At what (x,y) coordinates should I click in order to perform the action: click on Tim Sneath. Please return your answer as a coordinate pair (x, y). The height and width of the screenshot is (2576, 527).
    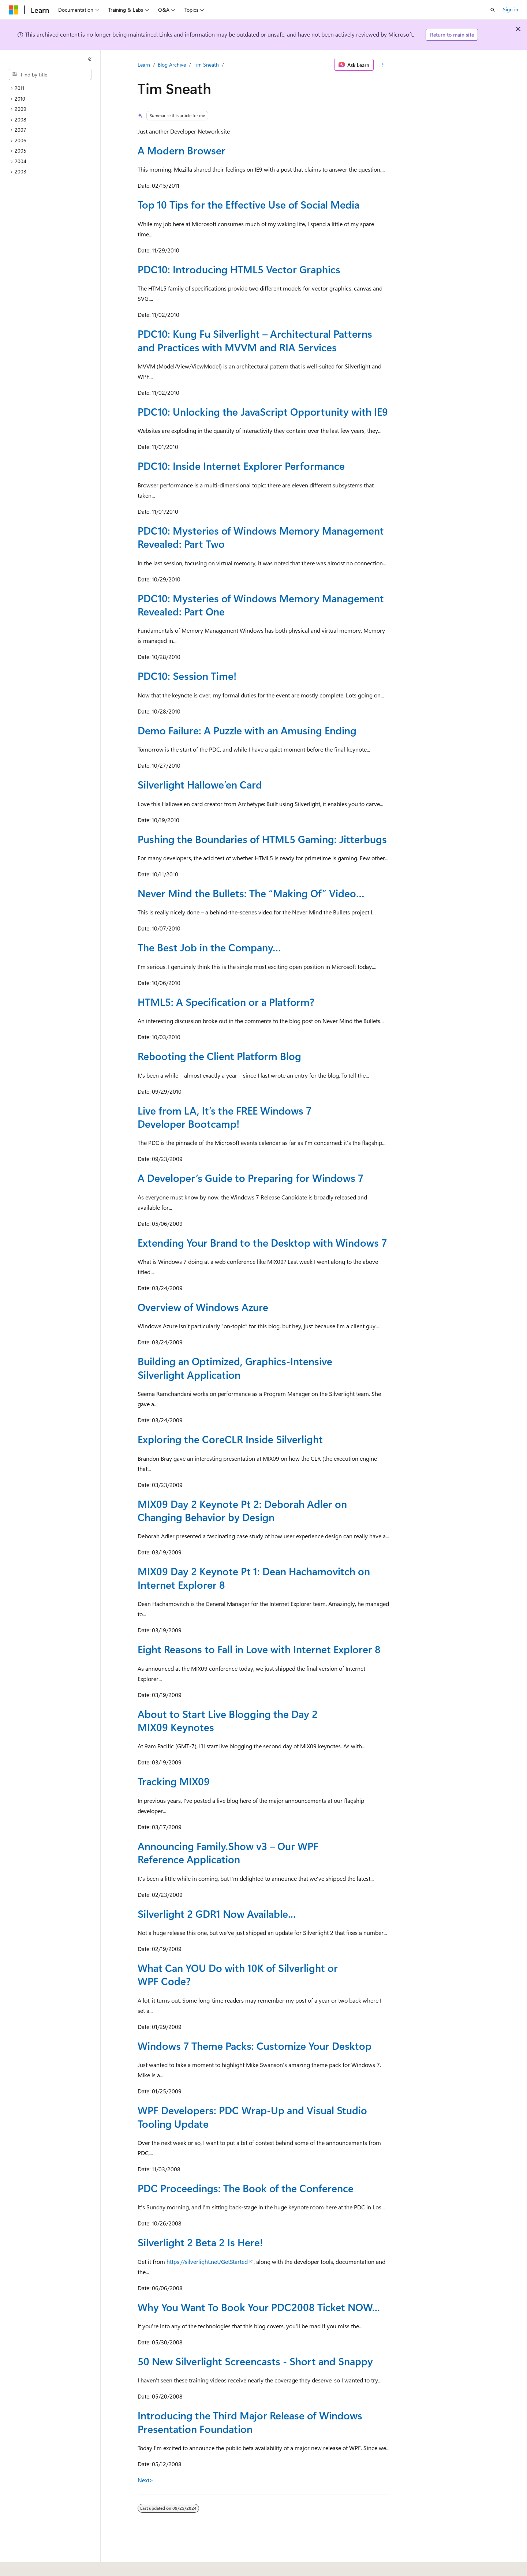
    Looking at the image, I should click on (206, 64).